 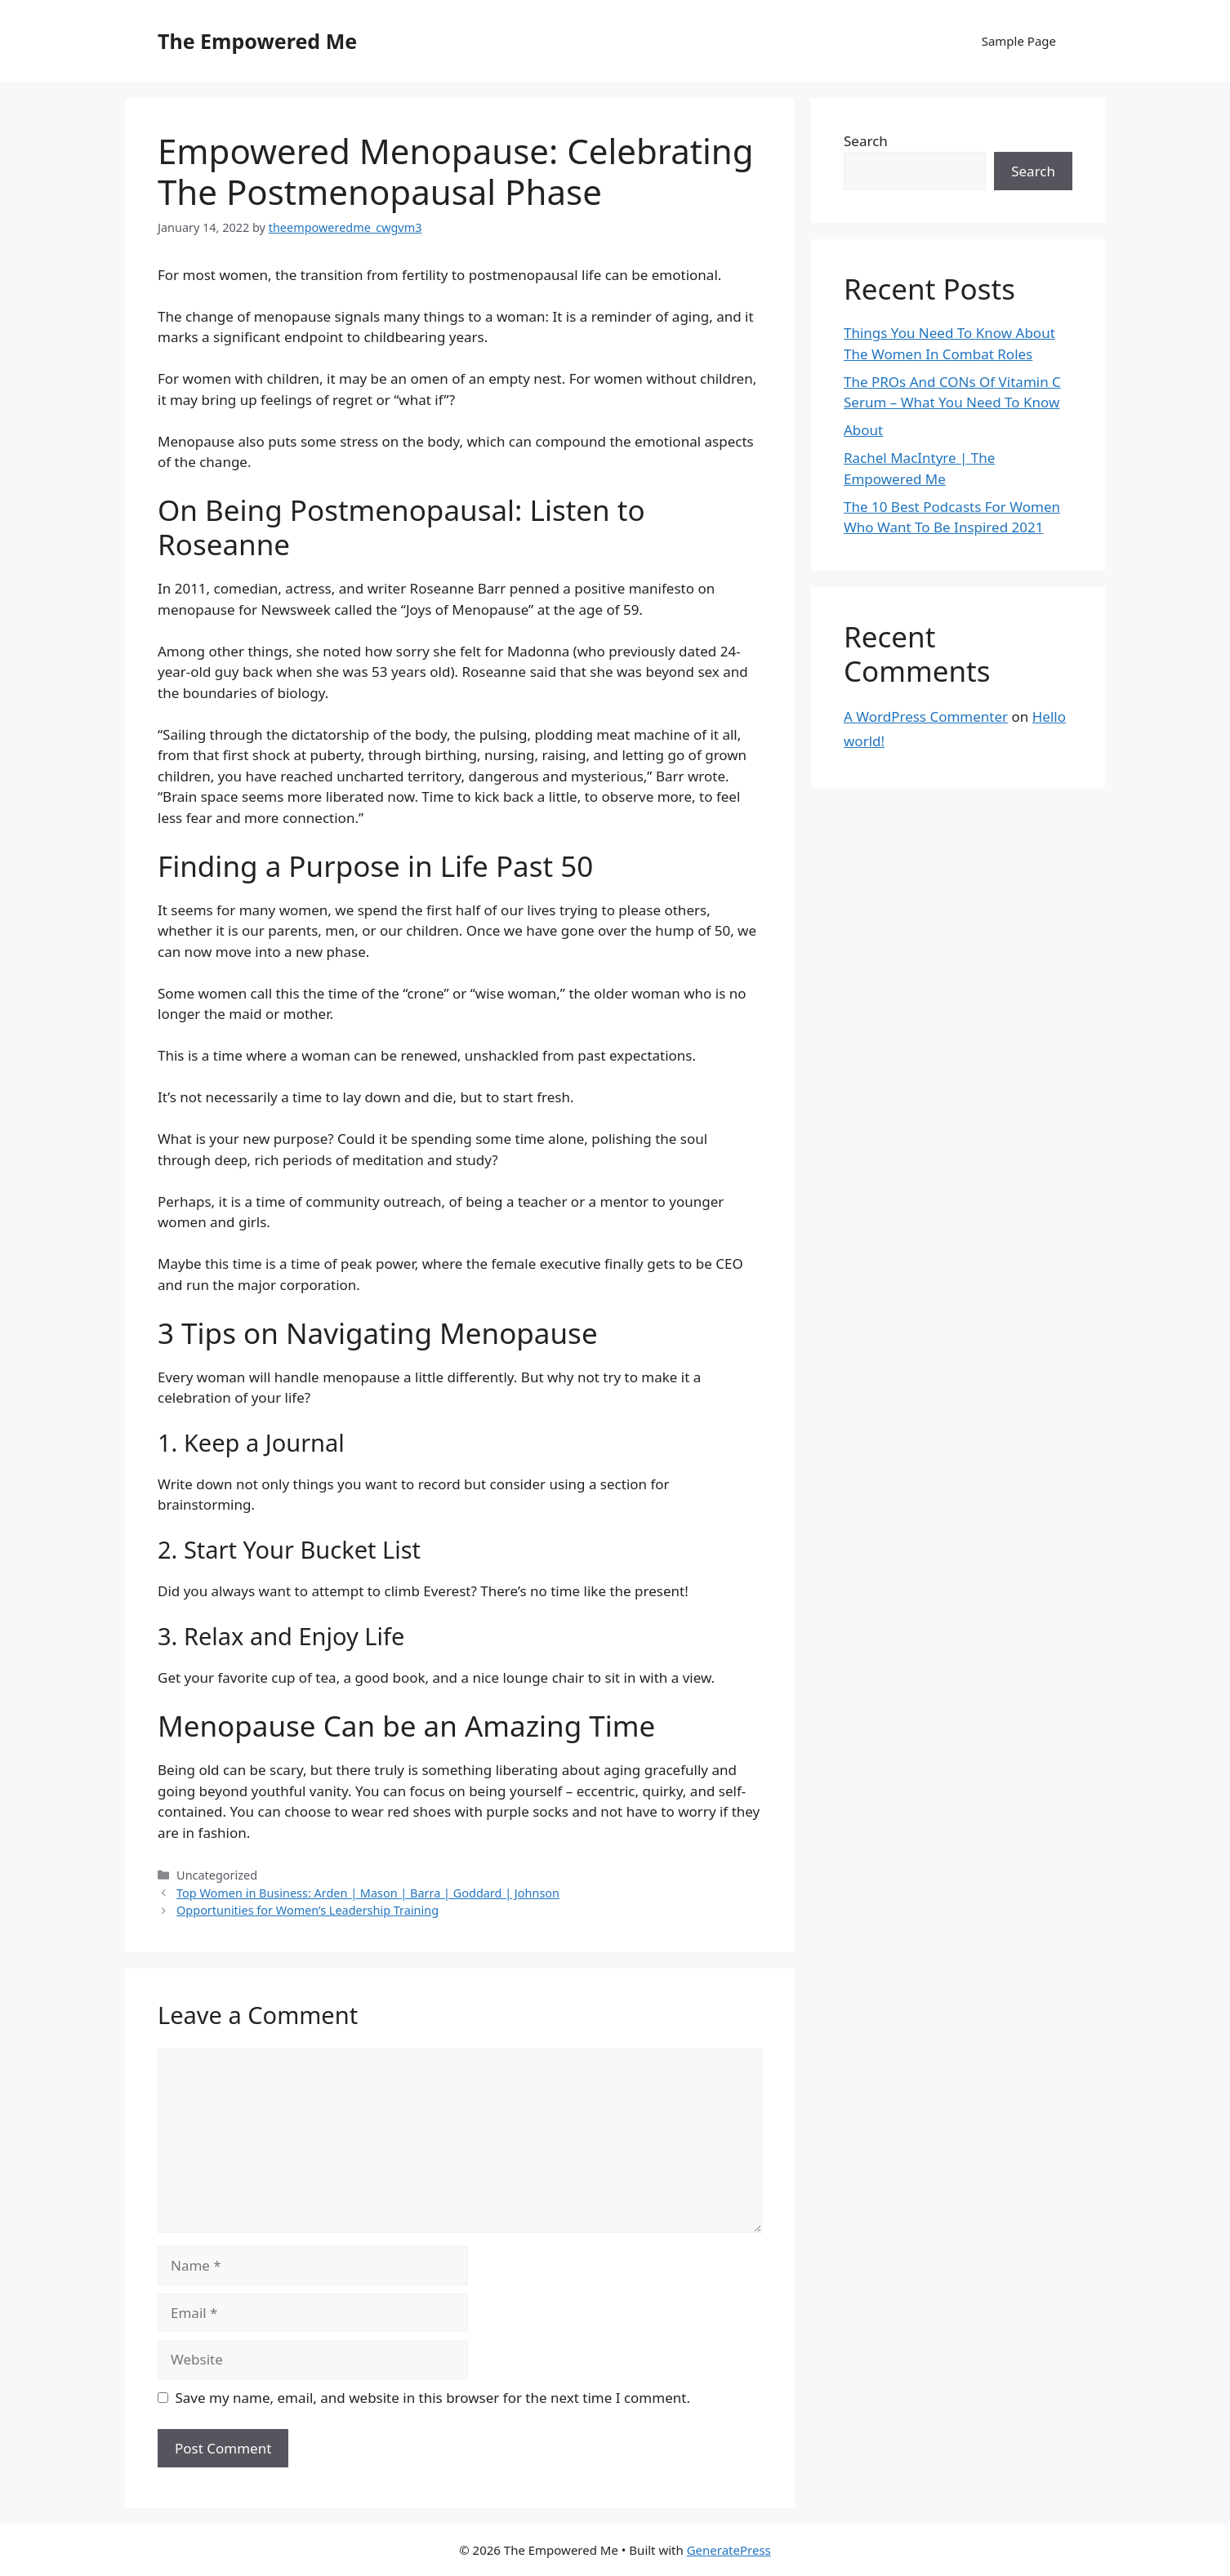 I want to click on A WordPress Commenter, so click(x=926, y=716).